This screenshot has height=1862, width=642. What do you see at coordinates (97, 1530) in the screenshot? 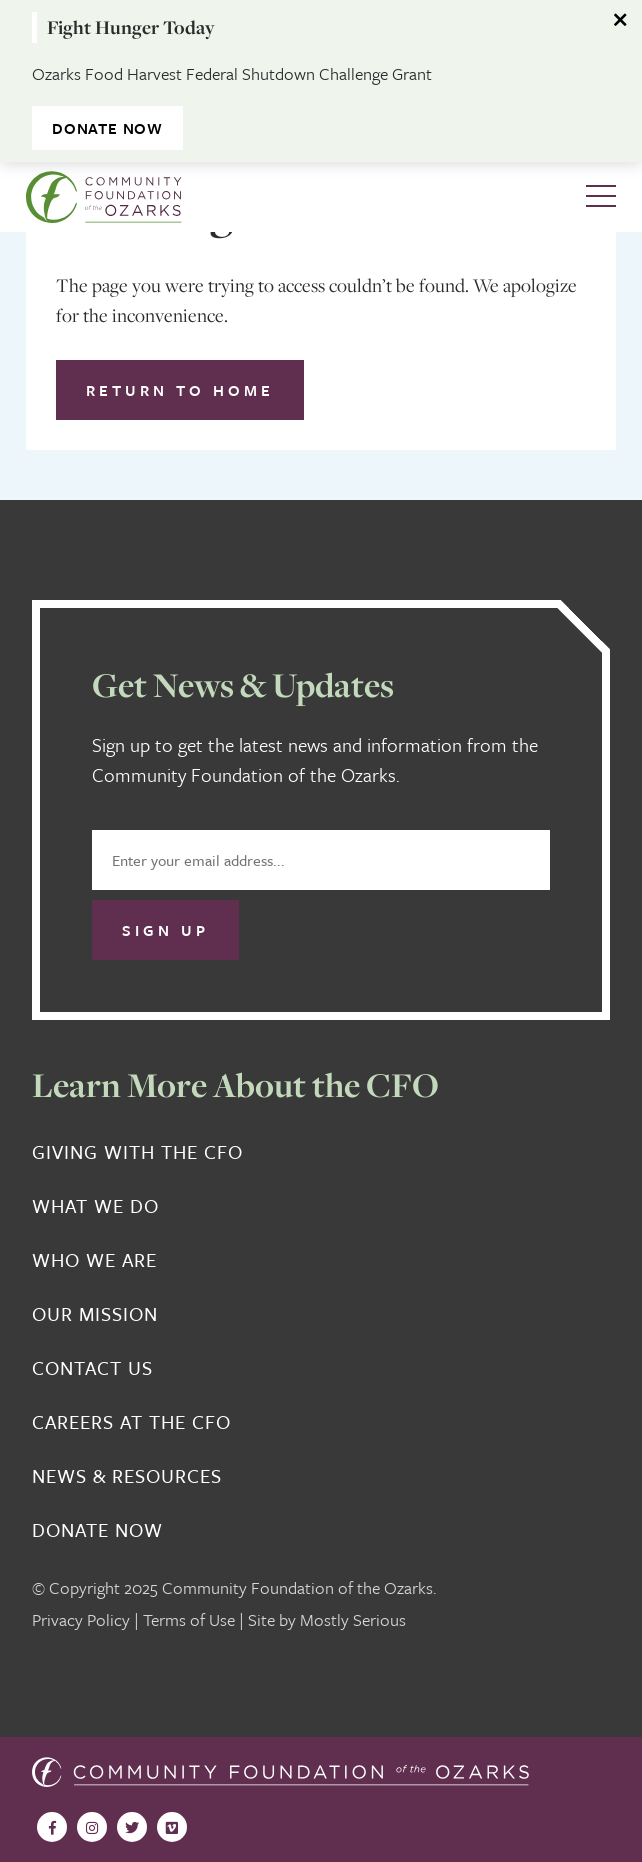
I see `Donate Now` at bounding box center [97, 1530].